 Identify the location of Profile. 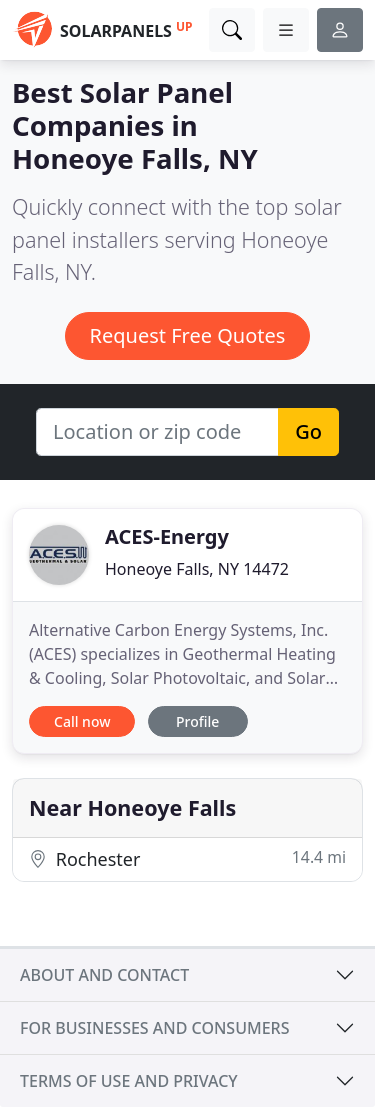
(197, 721).